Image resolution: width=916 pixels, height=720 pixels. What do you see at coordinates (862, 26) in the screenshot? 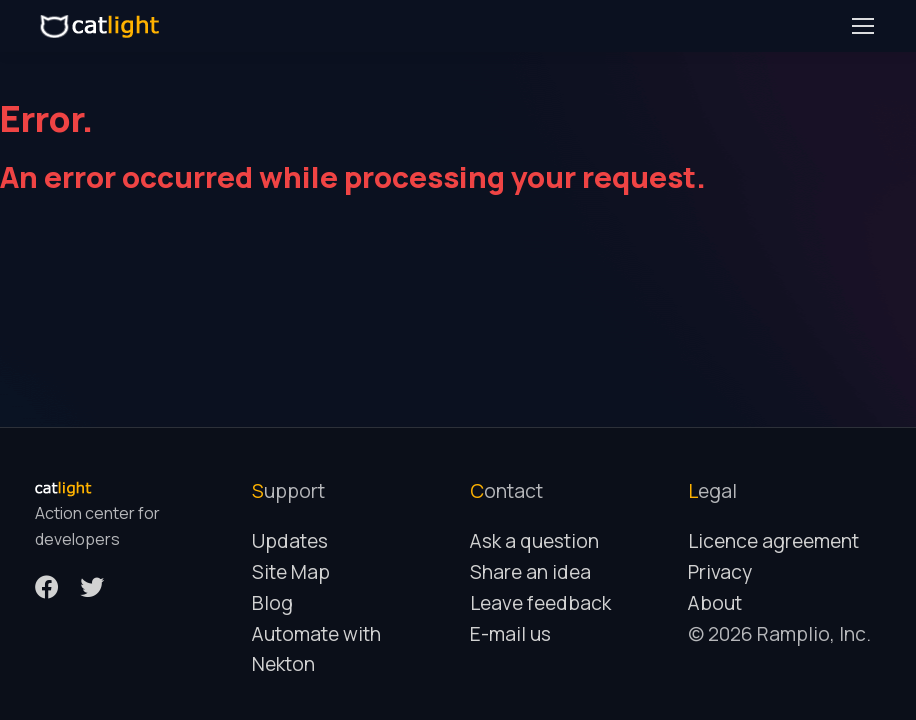
I see `[Toggle navigation]` at bounding box center [862, 26].